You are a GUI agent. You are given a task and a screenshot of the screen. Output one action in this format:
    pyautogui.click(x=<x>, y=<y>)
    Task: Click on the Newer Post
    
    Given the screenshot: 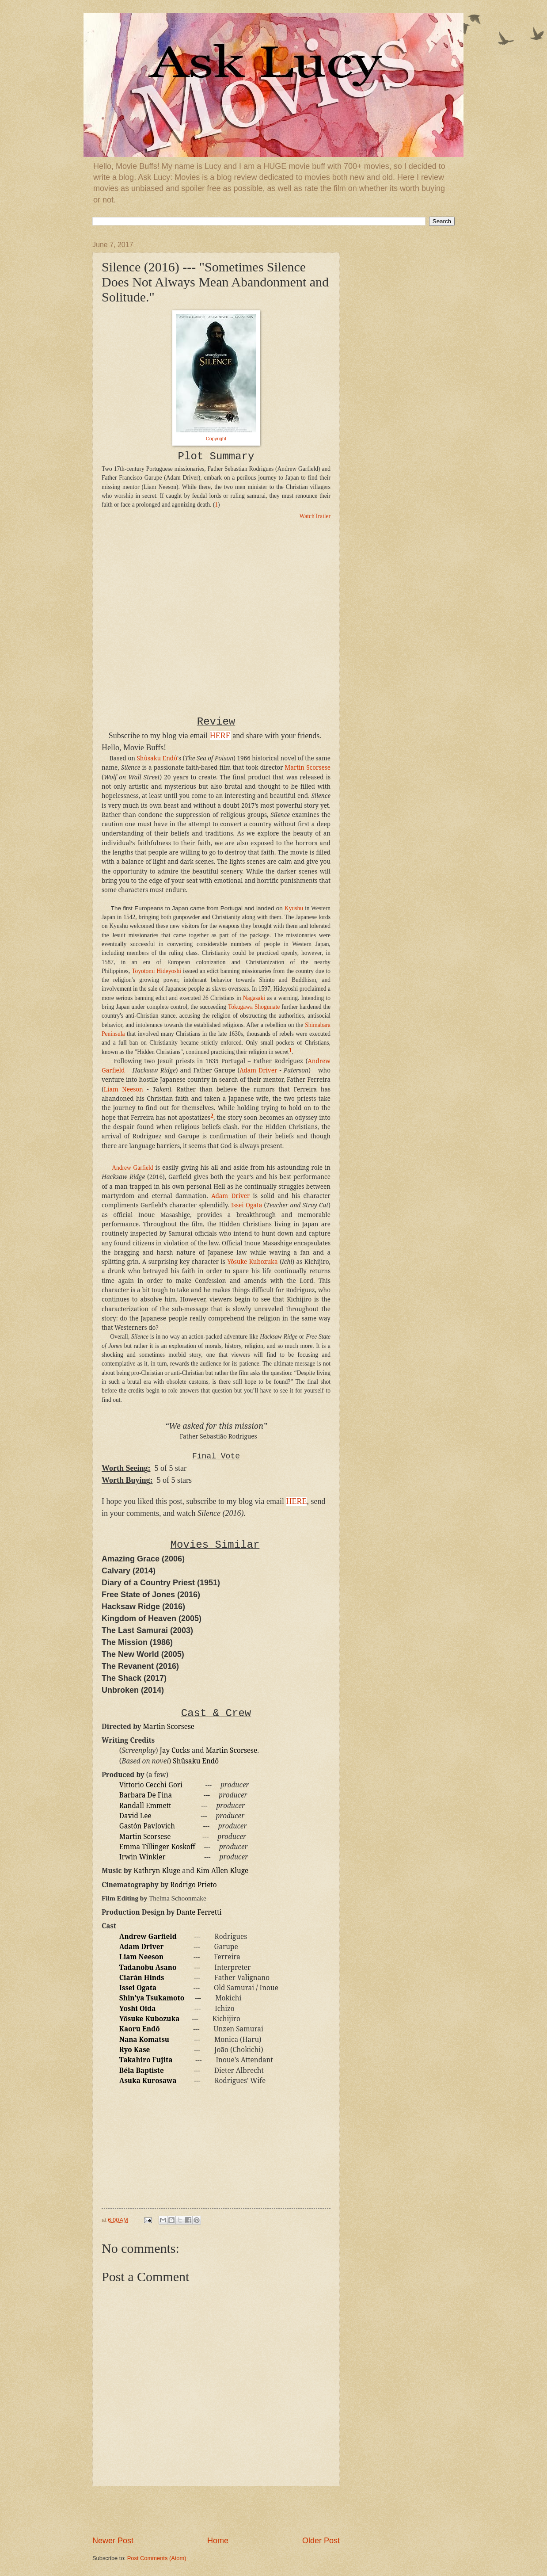 What is the action you would take?
    pyautogui.click(x=112, y=2540)
    